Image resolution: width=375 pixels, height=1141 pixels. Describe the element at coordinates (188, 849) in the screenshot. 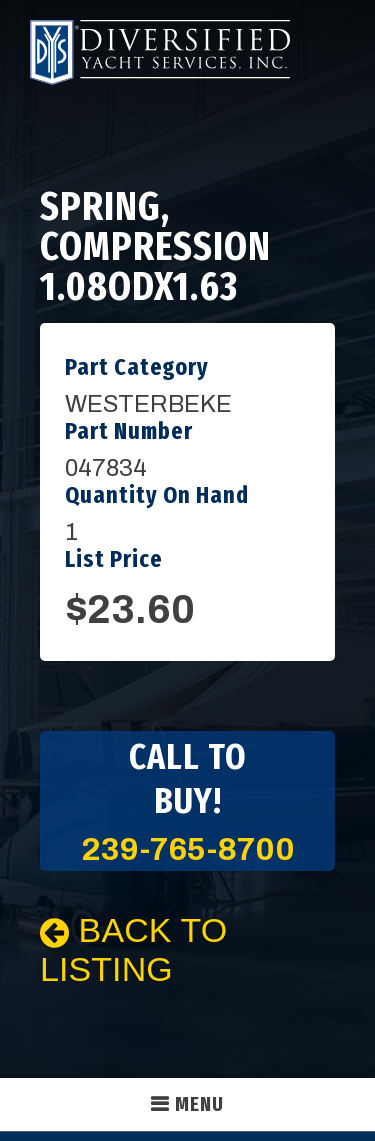

I see `239-765-8700` at that location.